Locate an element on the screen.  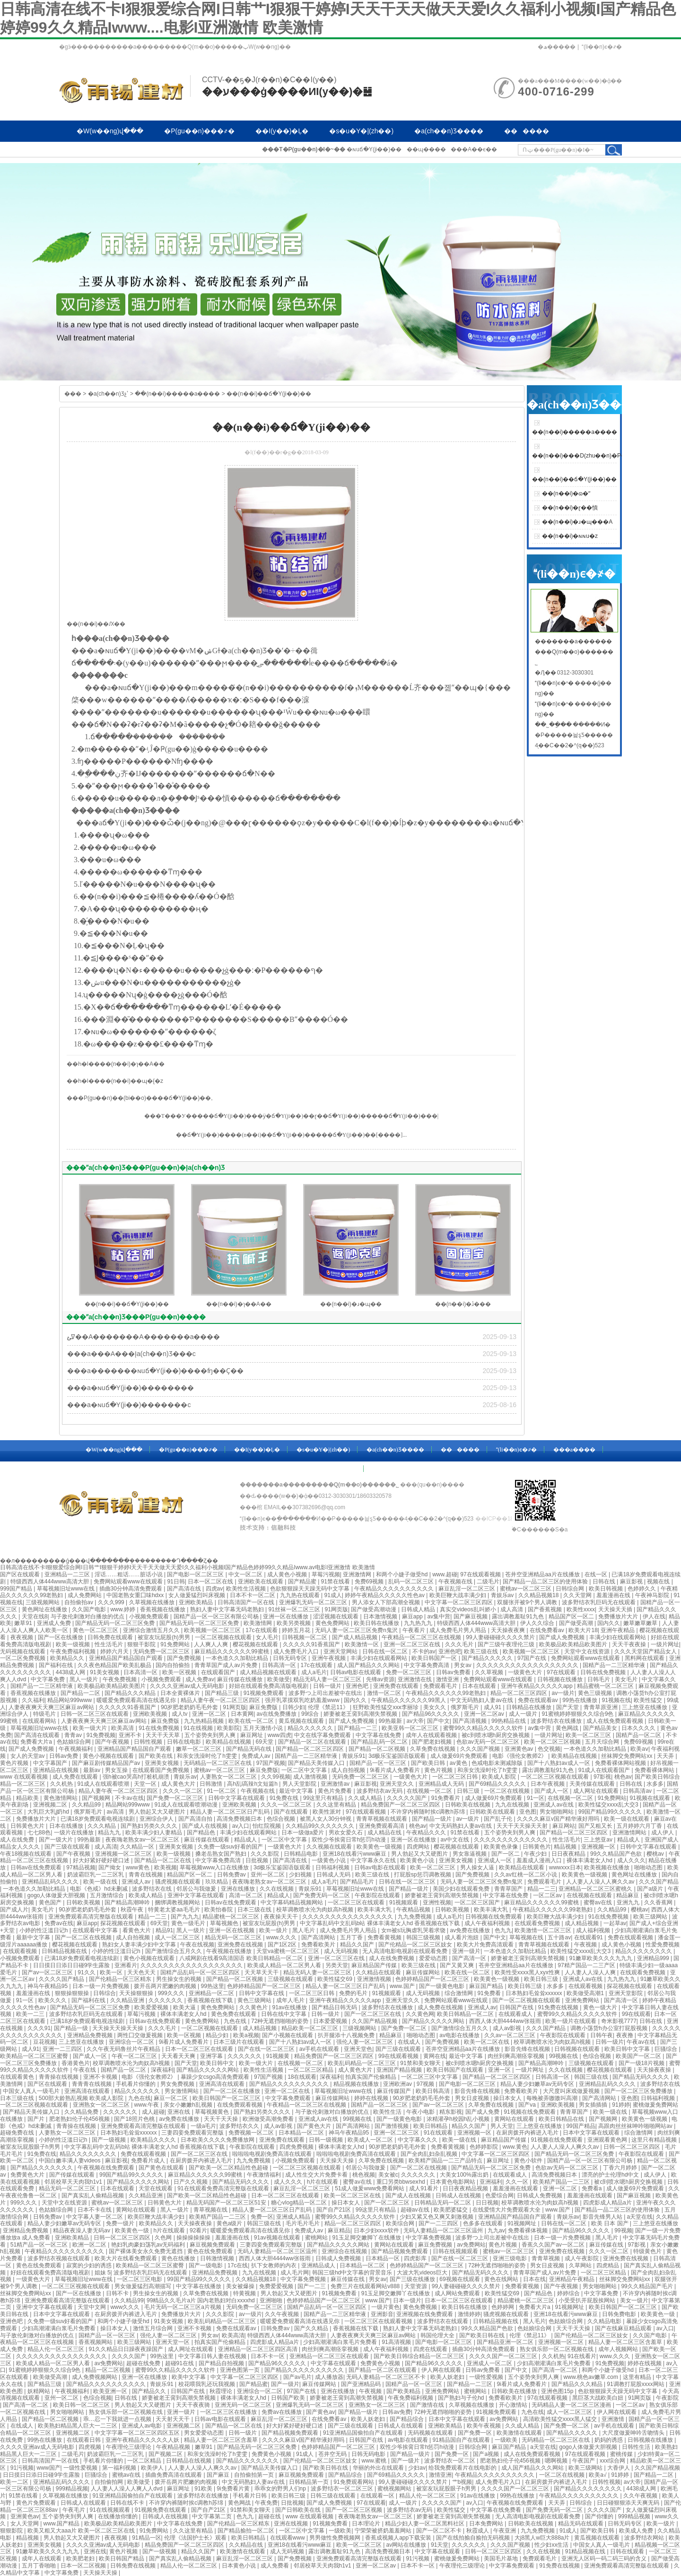
男女插插插 is located at coordinates (594, 2104).